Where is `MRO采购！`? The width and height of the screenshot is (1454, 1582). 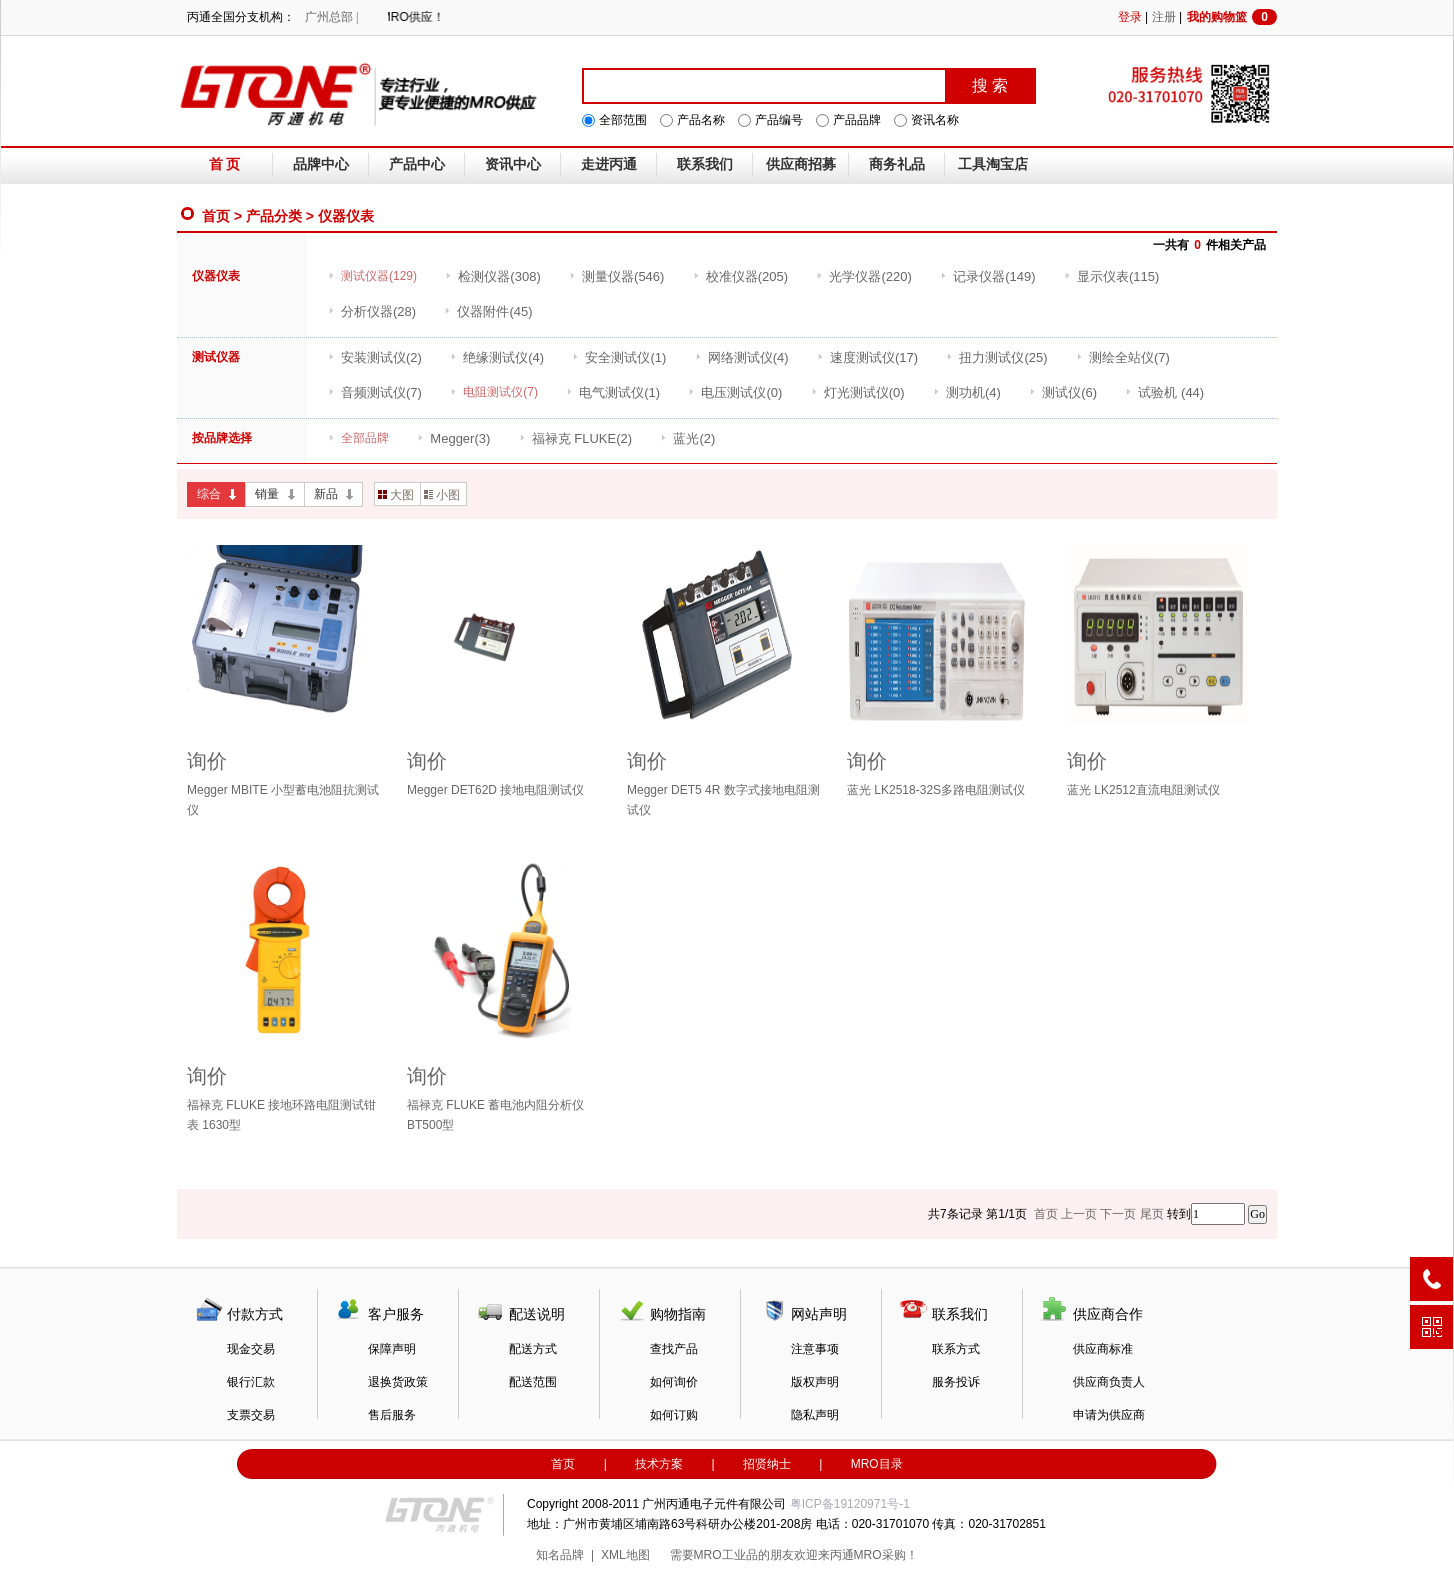 MRO采购！ is located at coordinates (886, 1555).